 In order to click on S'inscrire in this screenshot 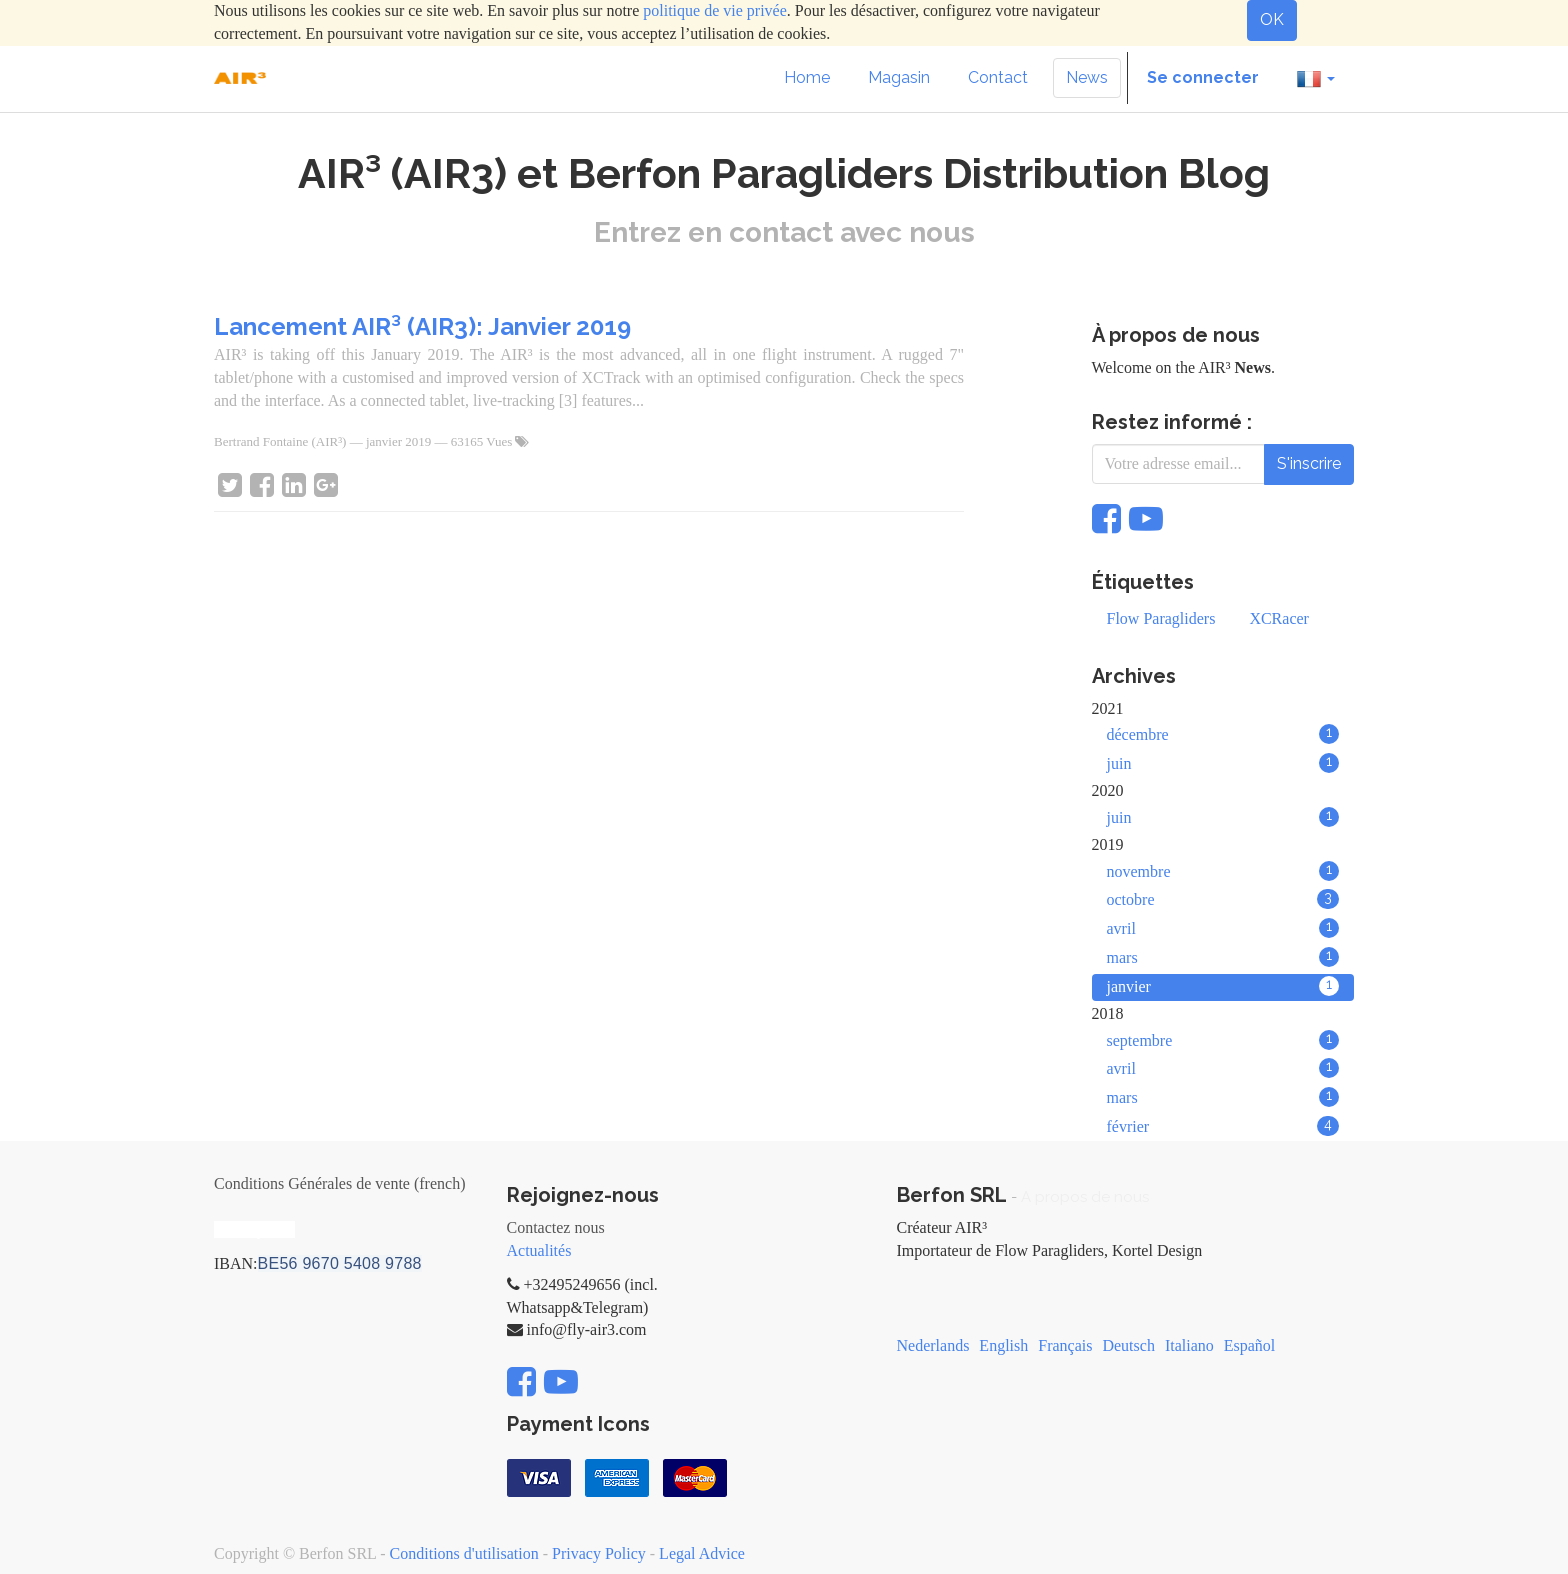, I will do `click(1309, 463)`.